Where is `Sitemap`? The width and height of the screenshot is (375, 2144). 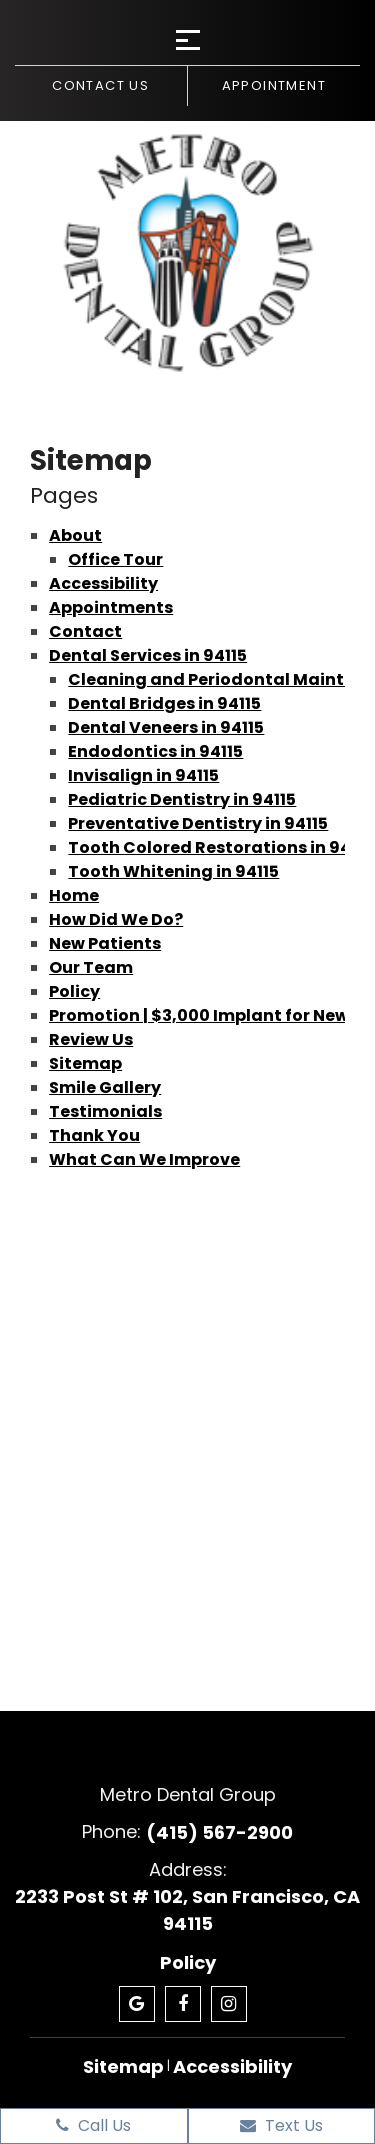 Sitemap is located at coordinates (85, 1063).